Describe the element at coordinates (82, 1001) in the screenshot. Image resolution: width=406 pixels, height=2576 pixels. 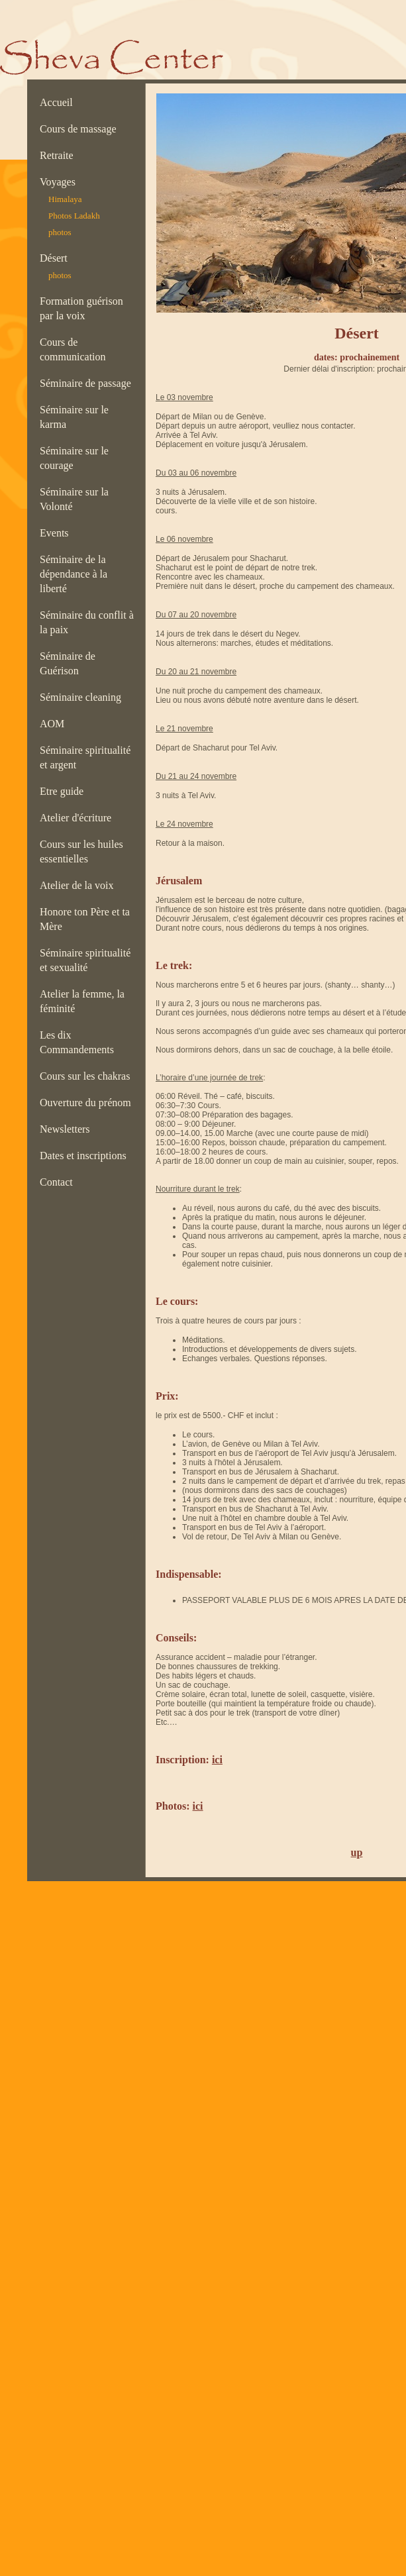
I see `Atelier la femme, la féminité` at that location.